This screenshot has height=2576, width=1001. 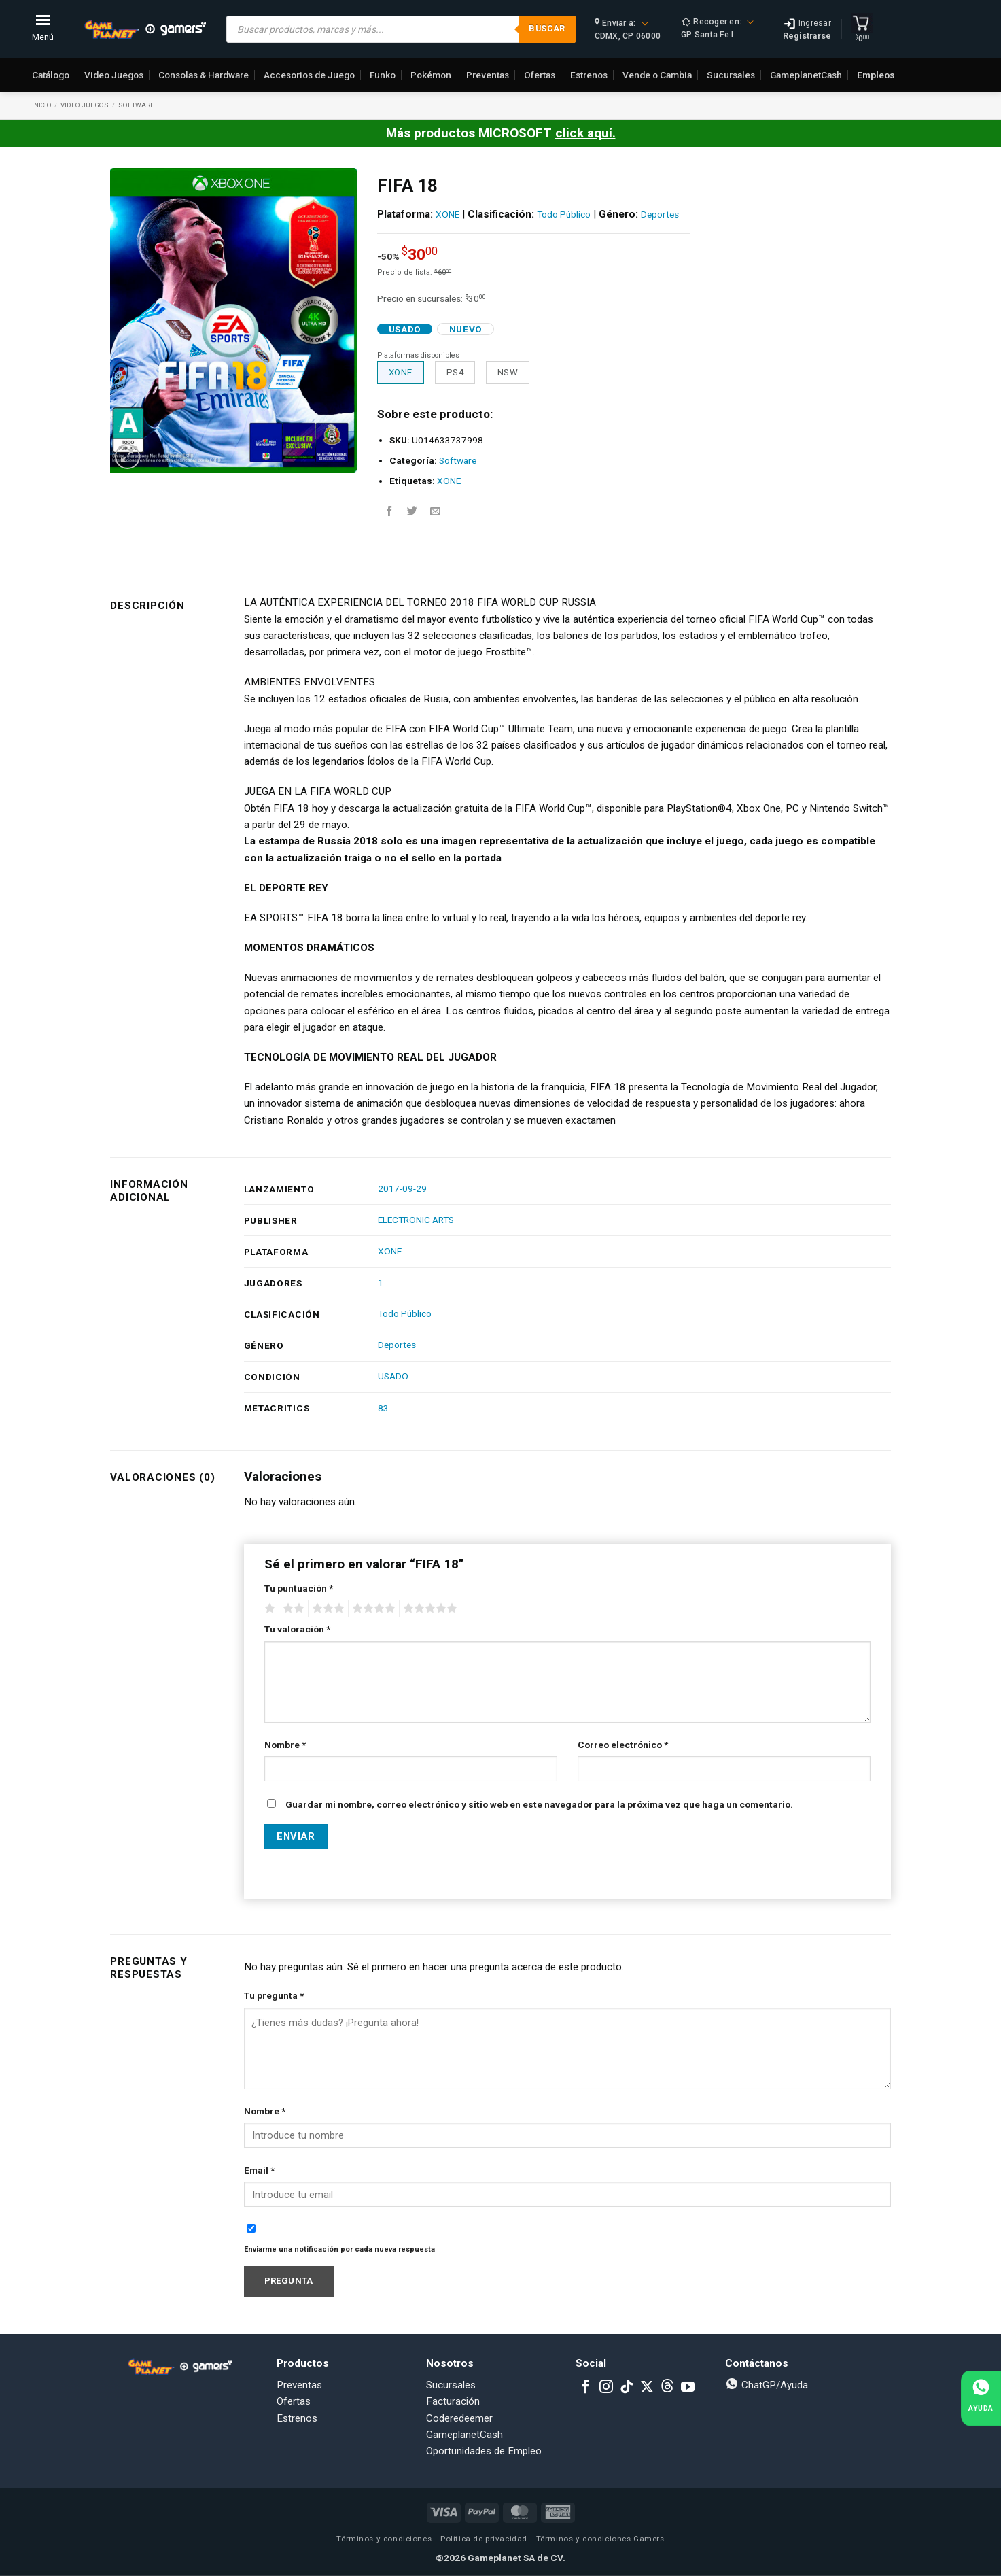 What do you see at coordinates (647, 2387) in the screenshot?
I see `[Follow on X]` at bounding box center [647, 2387].